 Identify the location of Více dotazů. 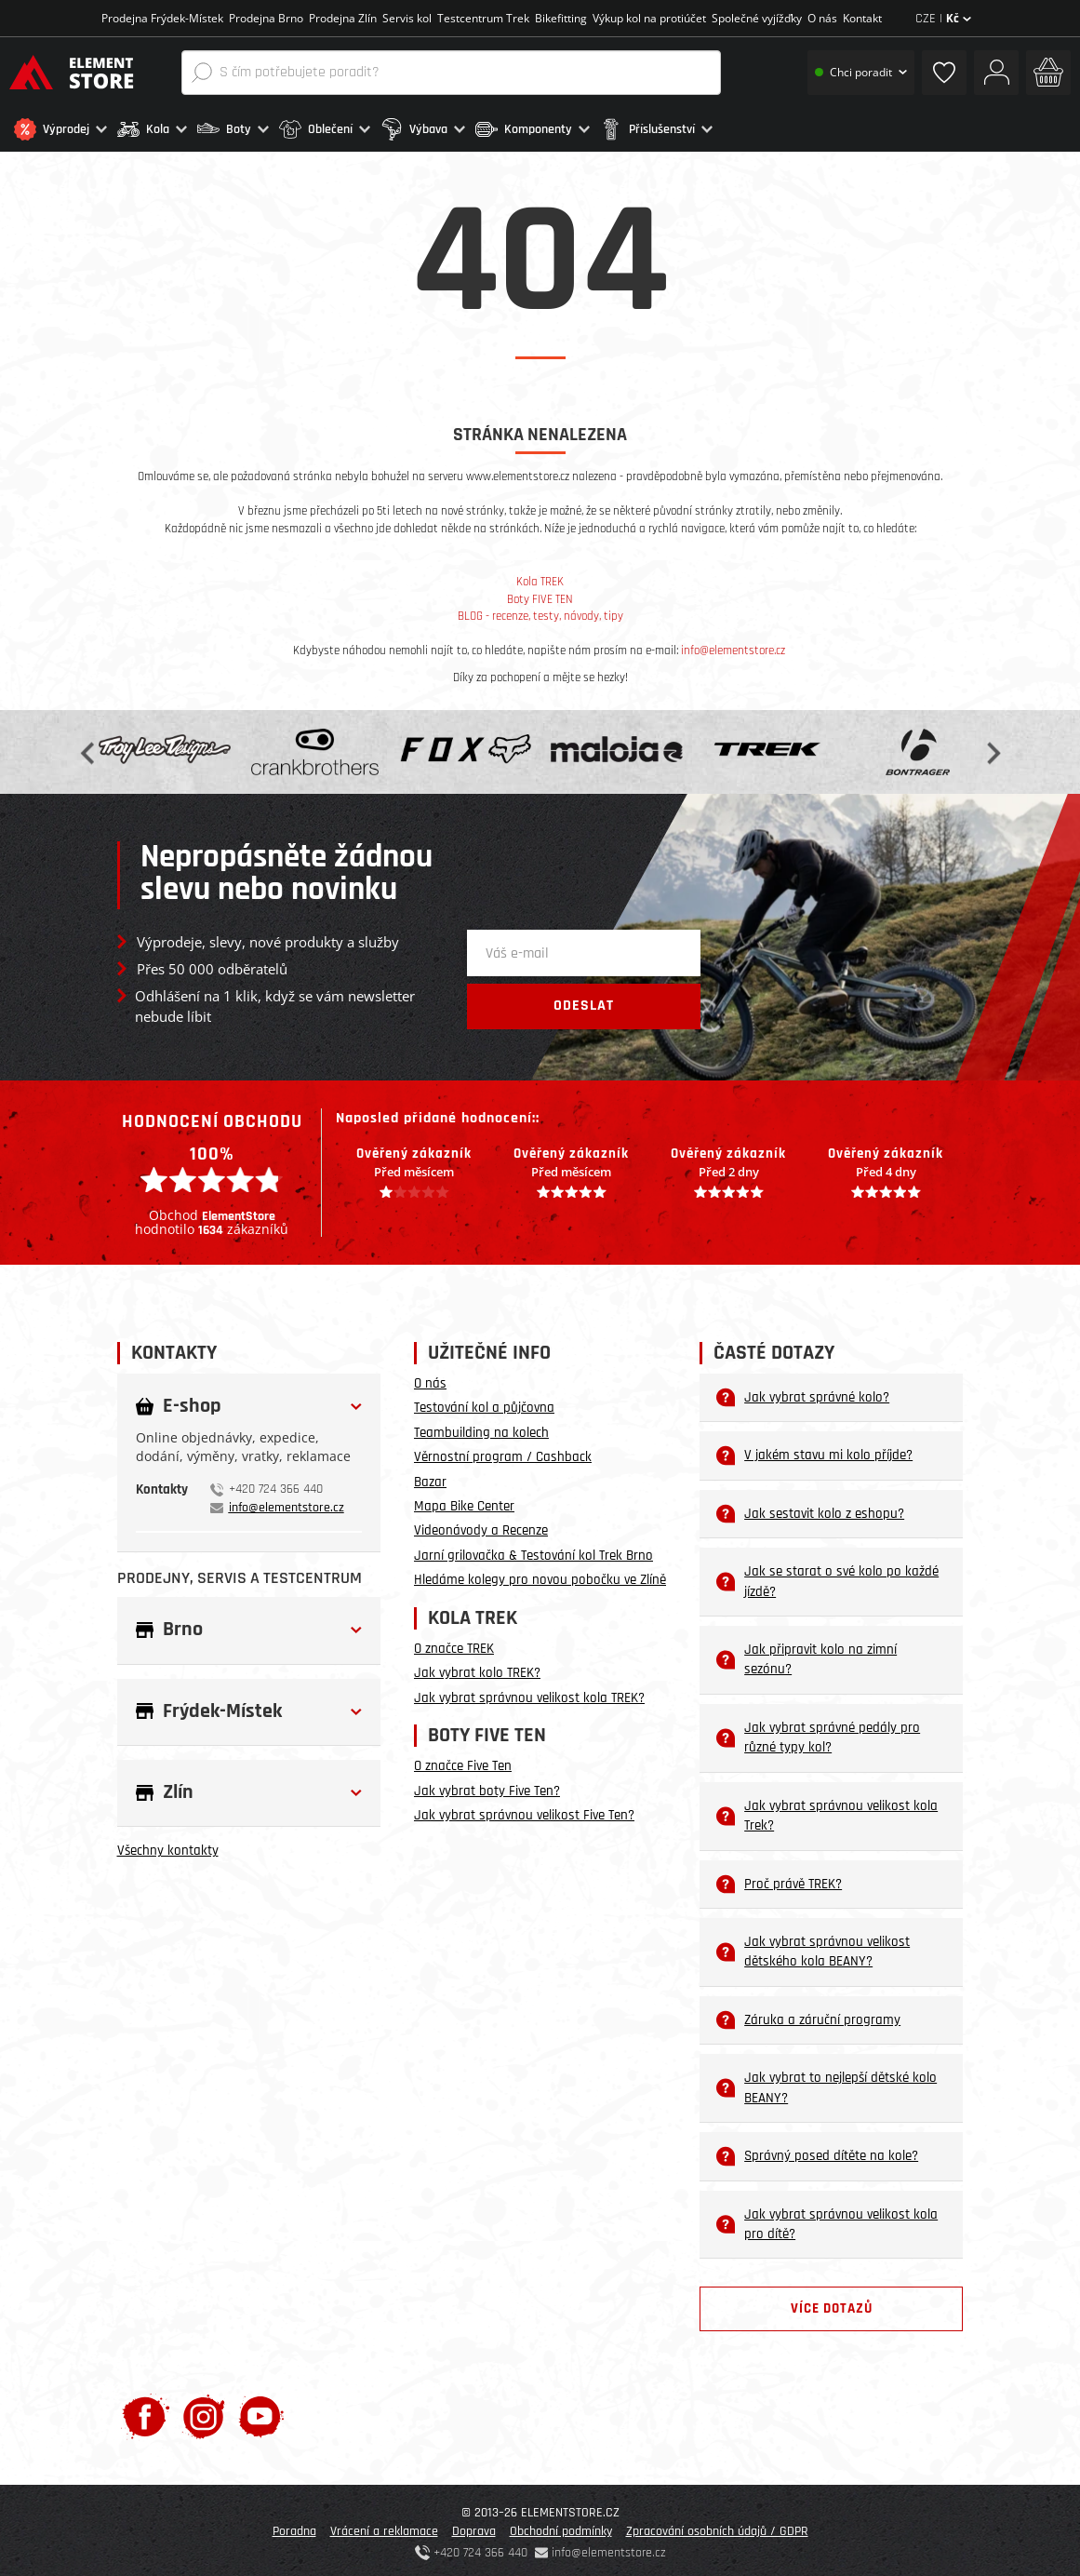
(832, 2304).